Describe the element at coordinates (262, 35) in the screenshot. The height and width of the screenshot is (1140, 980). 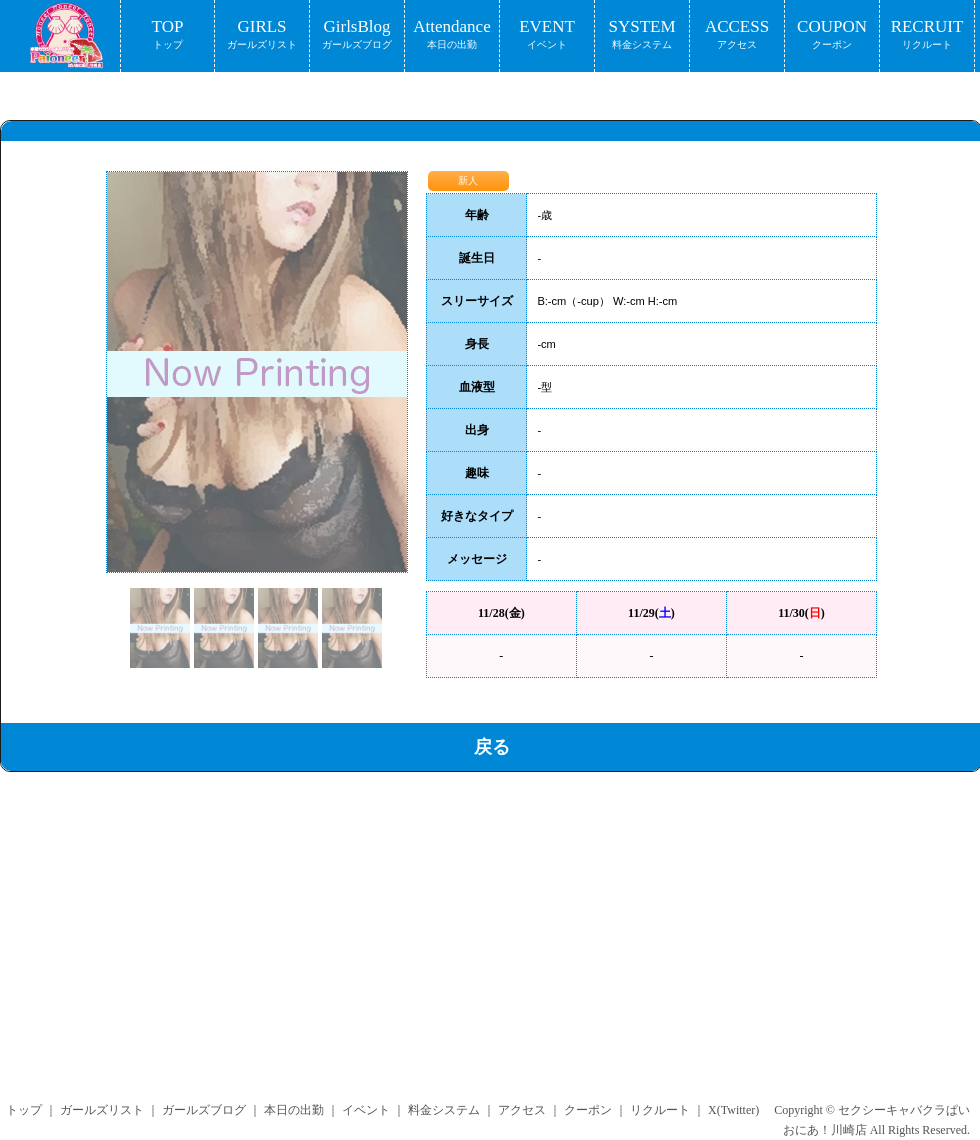
I see `GIRLS` at that location.